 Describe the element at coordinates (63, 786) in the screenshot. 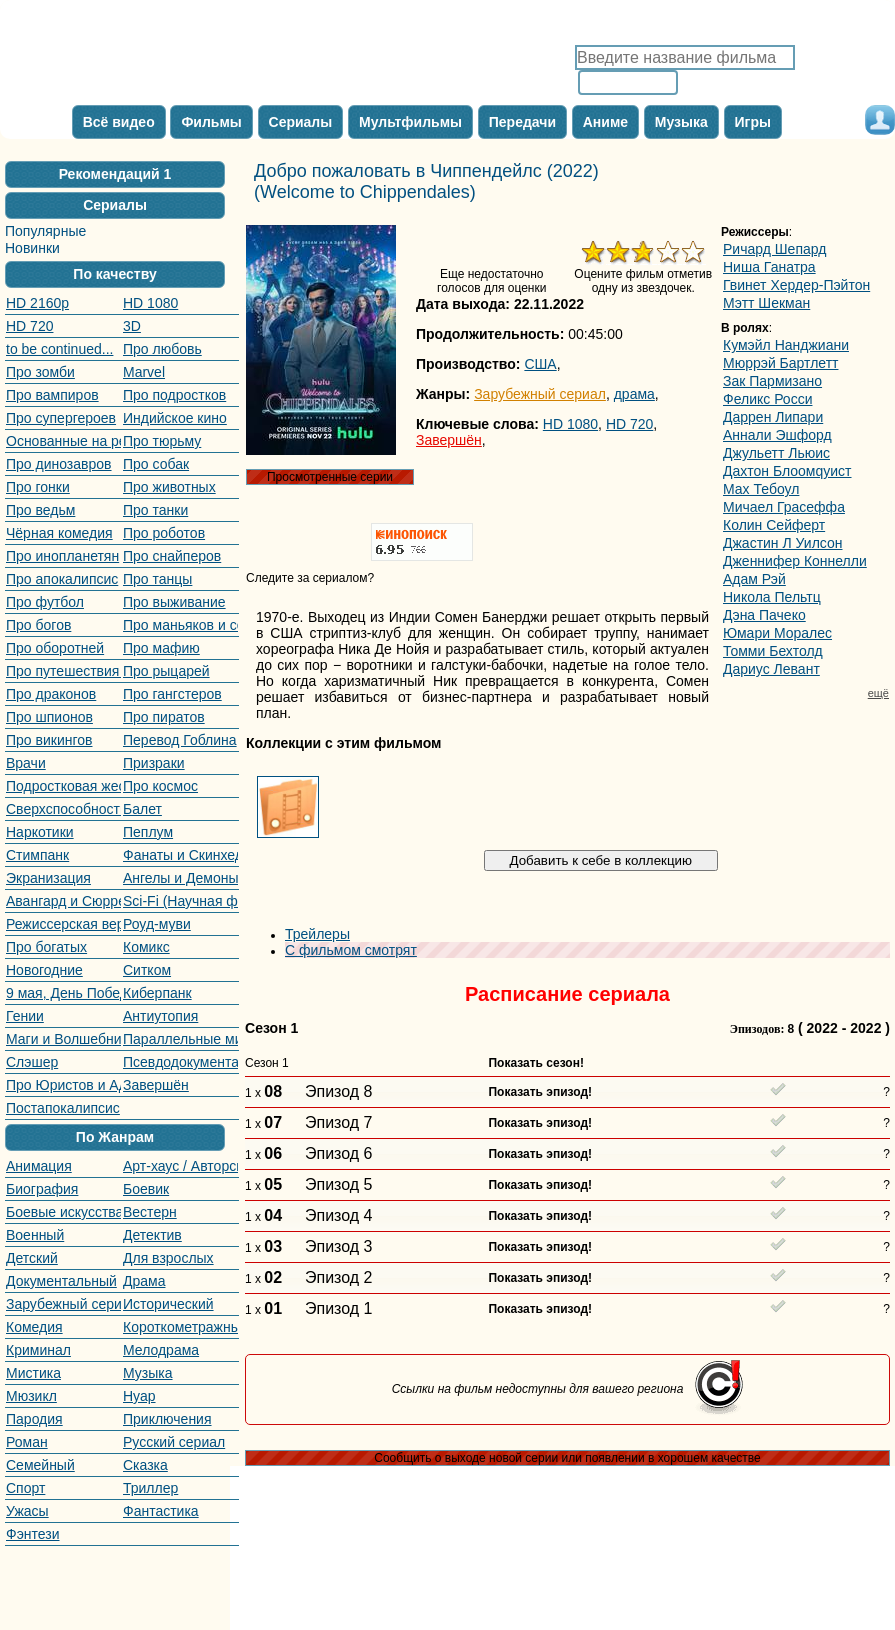

I see `Подростковая жестокость` at that location.